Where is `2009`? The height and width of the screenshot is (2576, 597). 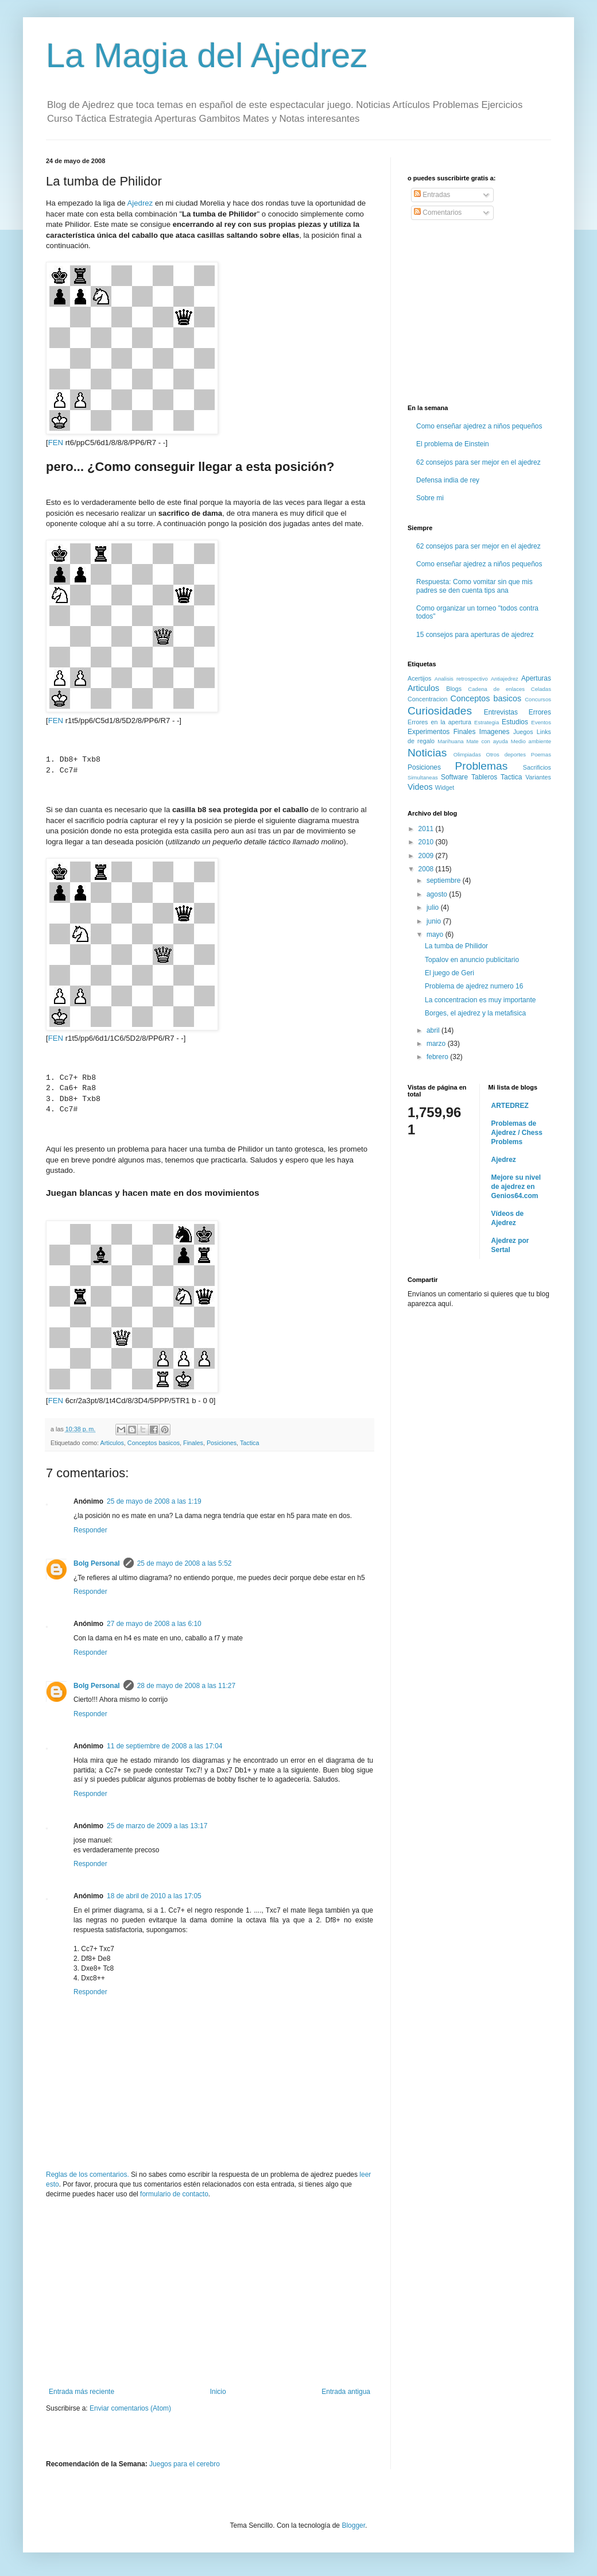 2009 is located at coordinates (427, 856).